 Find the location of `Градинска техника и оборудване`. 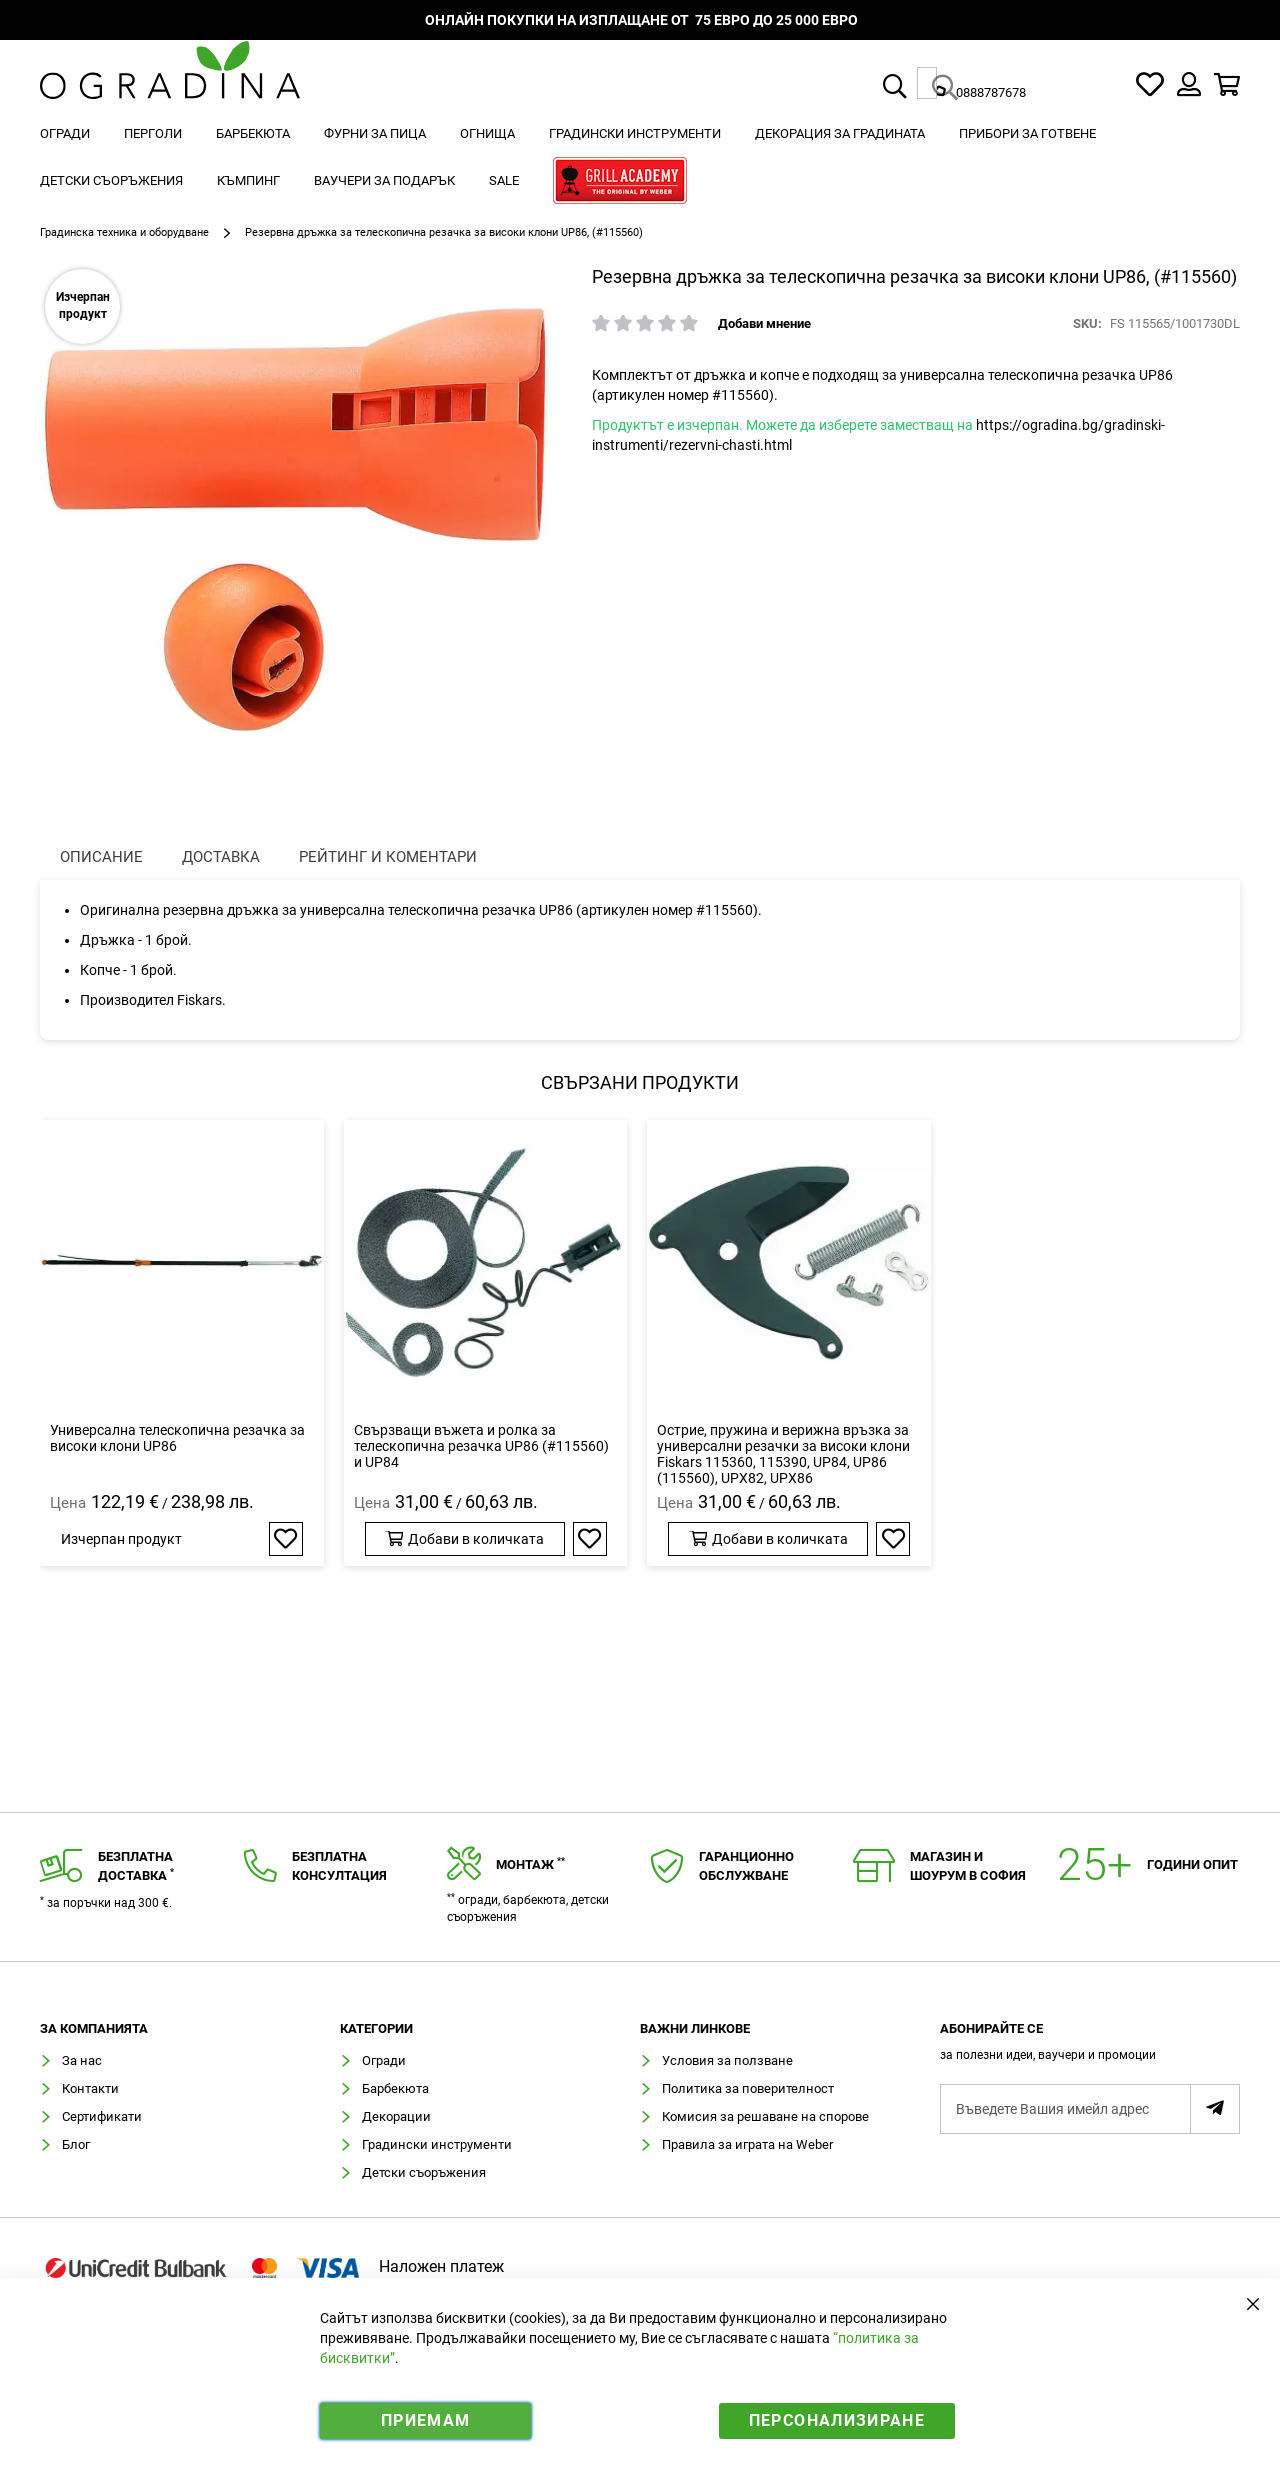

Градинска техника и оборудване is located at coordinates (124, 232).